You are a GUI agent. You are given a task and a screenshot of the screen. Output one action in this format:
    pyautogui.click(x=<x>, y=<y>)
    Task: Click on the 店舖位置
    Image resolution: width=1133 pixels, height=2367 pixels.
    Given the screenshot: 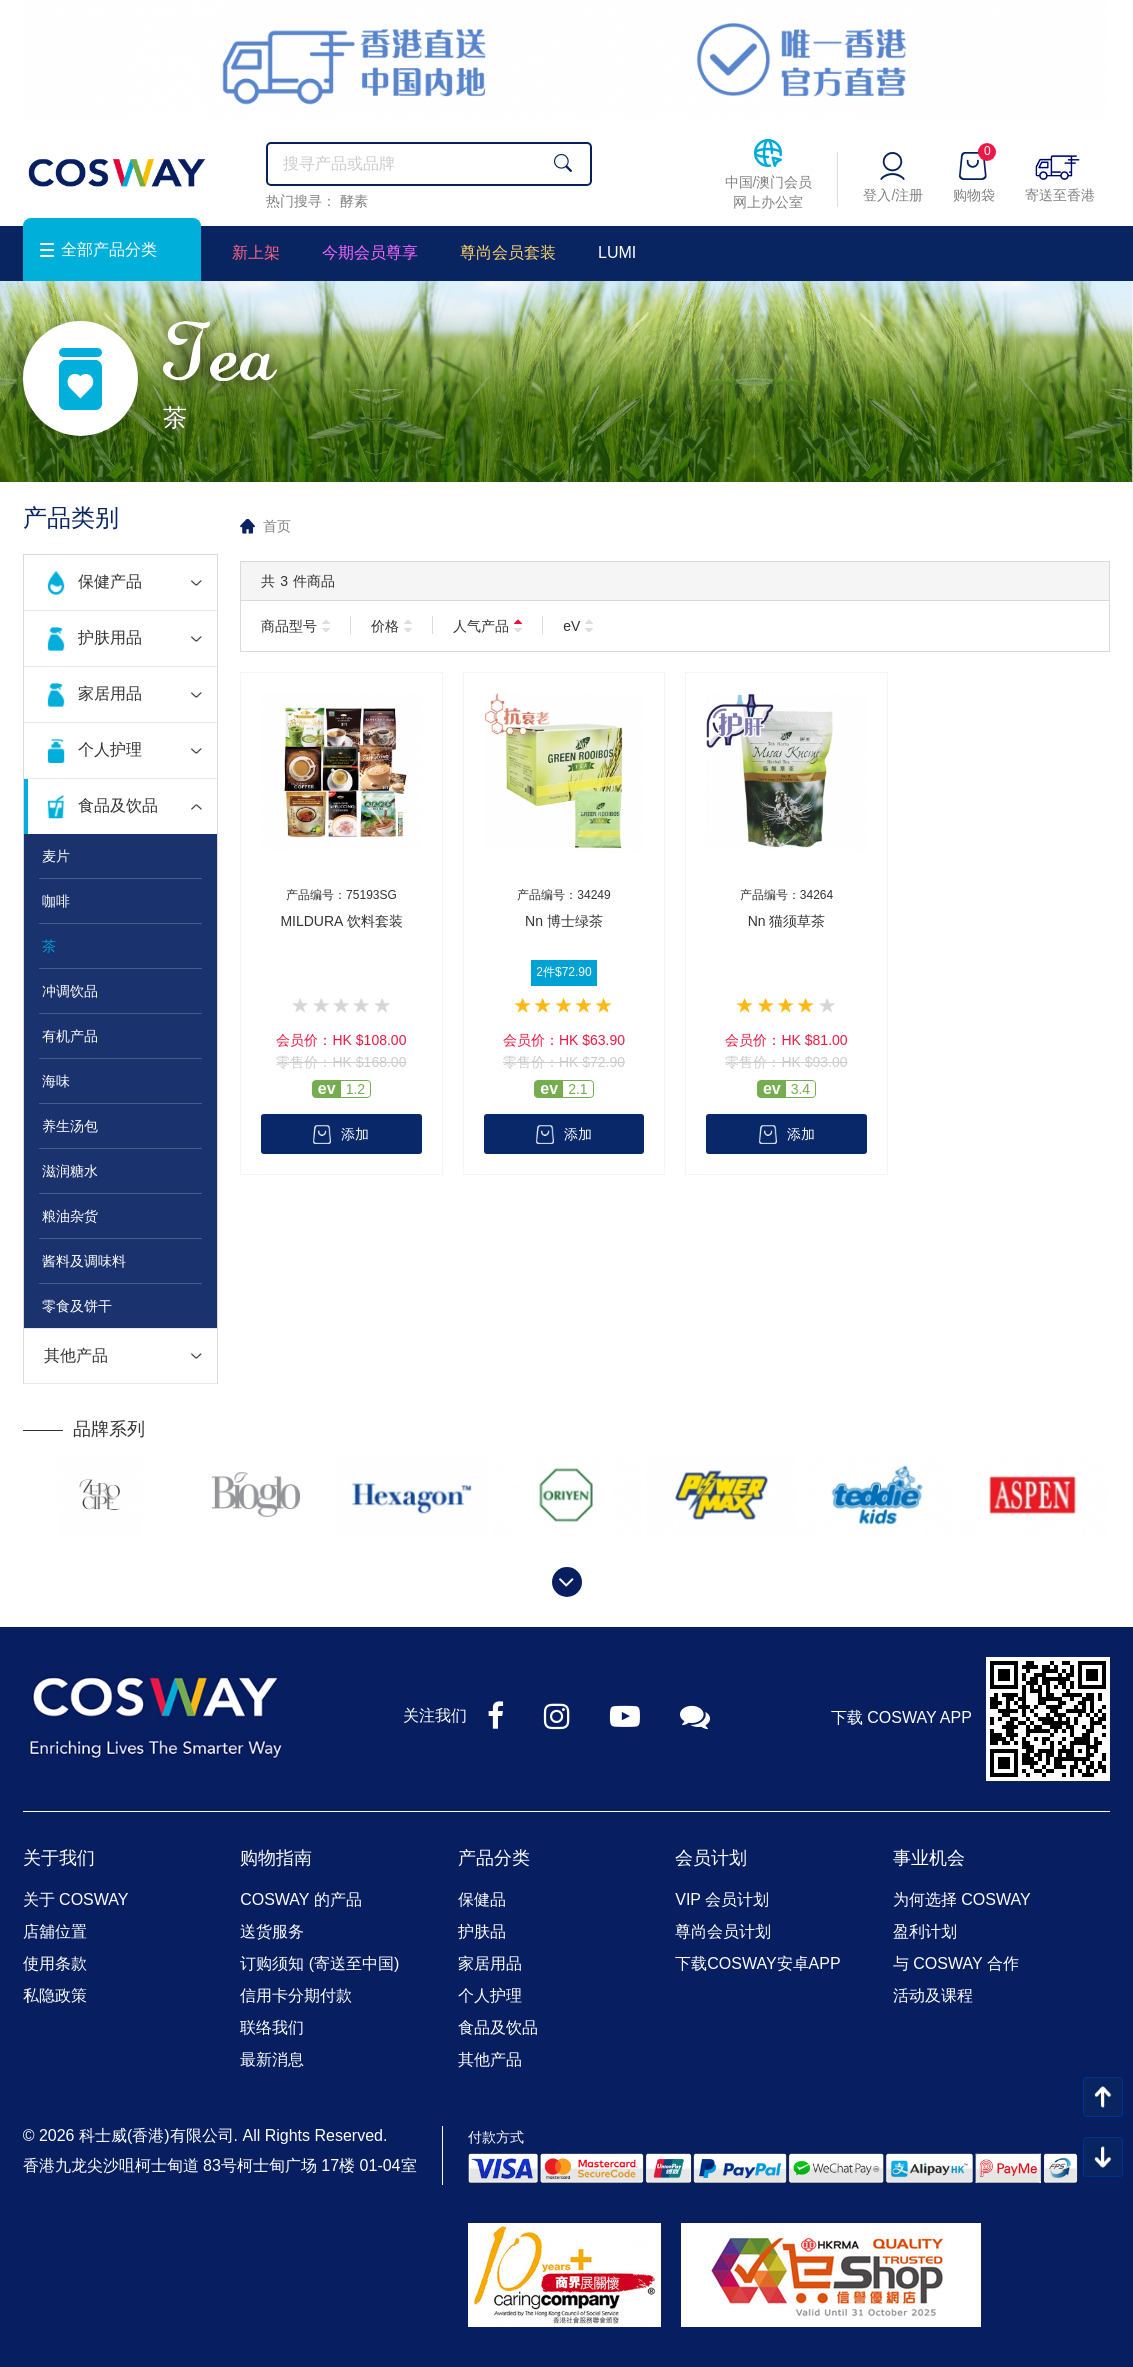 What is the action you would take?
    pyautogui.click(x=55, y=1931)
    